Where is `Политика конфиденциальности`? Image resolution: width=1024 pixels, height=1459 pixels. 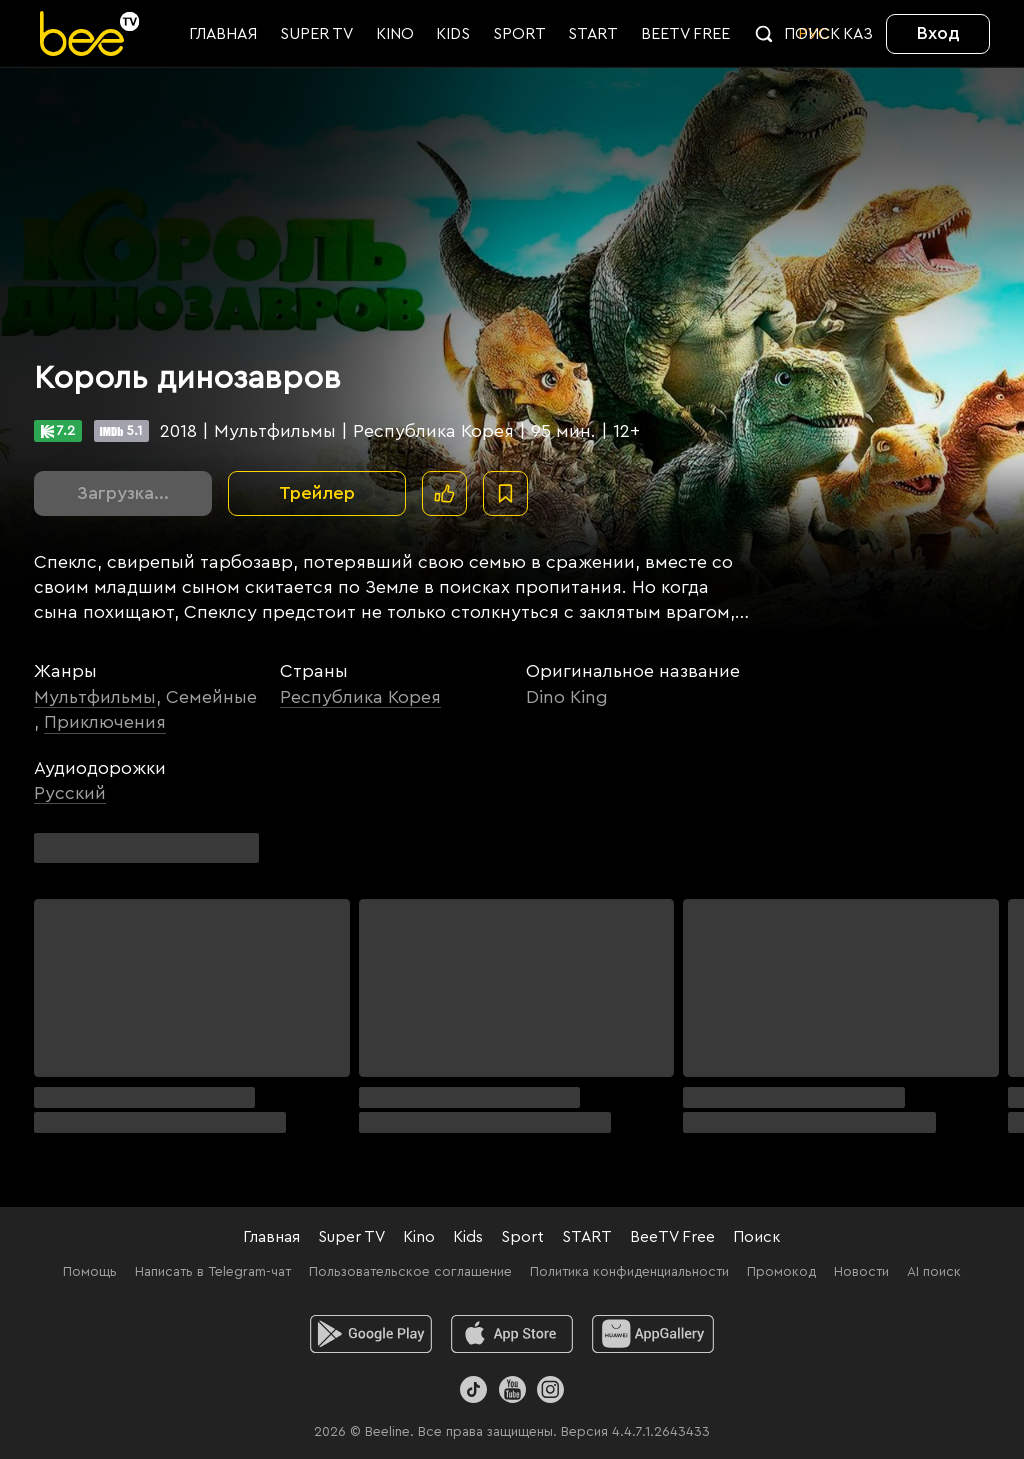
Политика конфиденциальности is located at coordinates (629, 1272).